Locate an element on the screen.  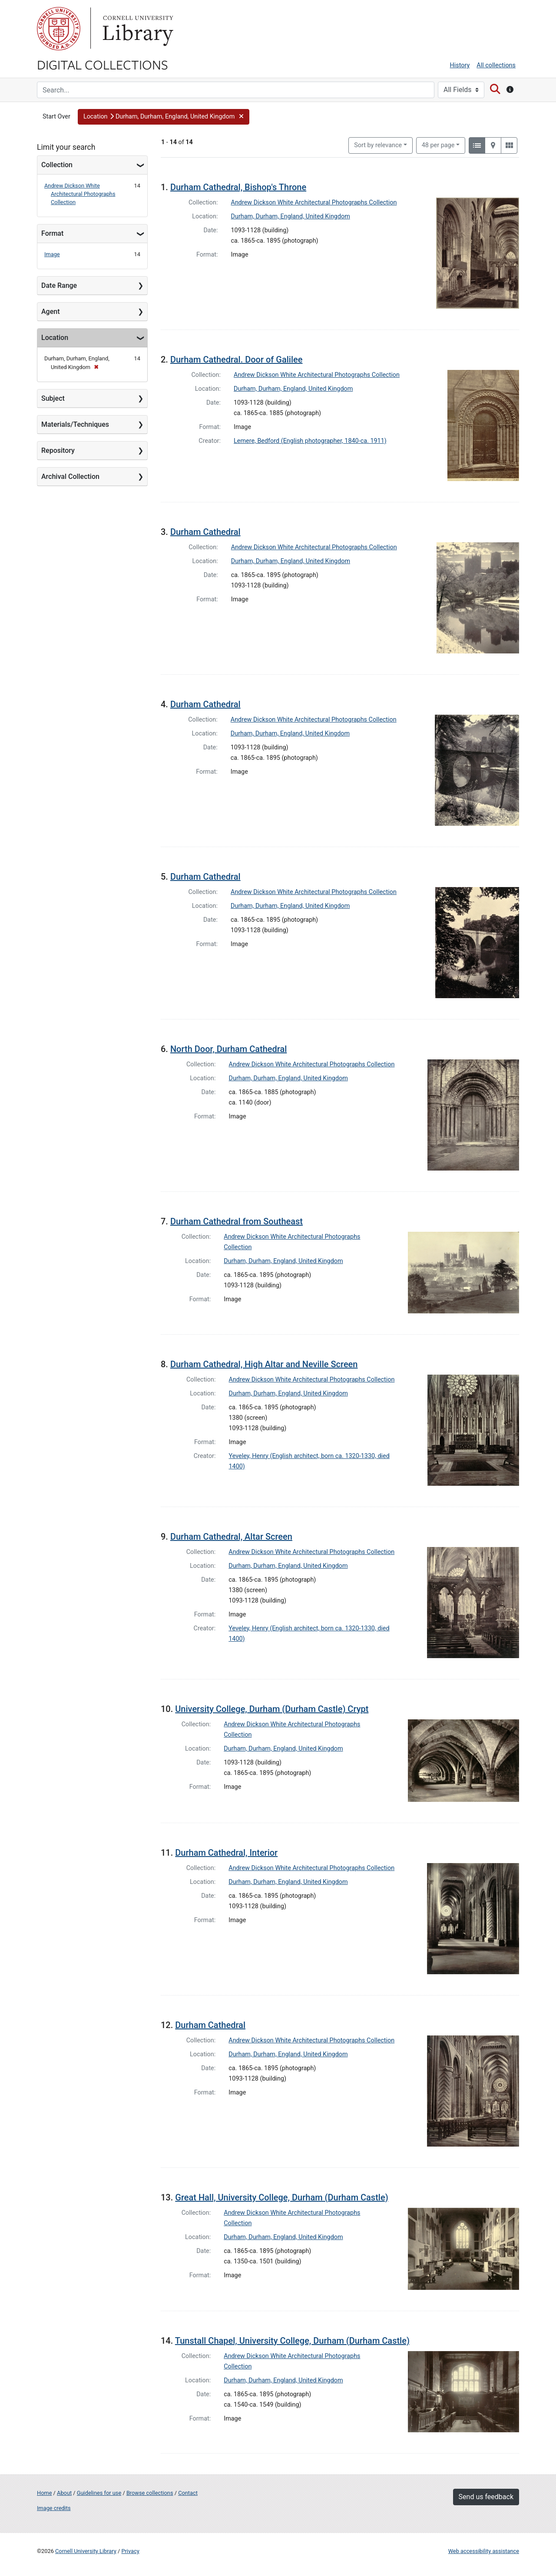
Durham Cathedral, Interior is located at coordinates (226, 1852).